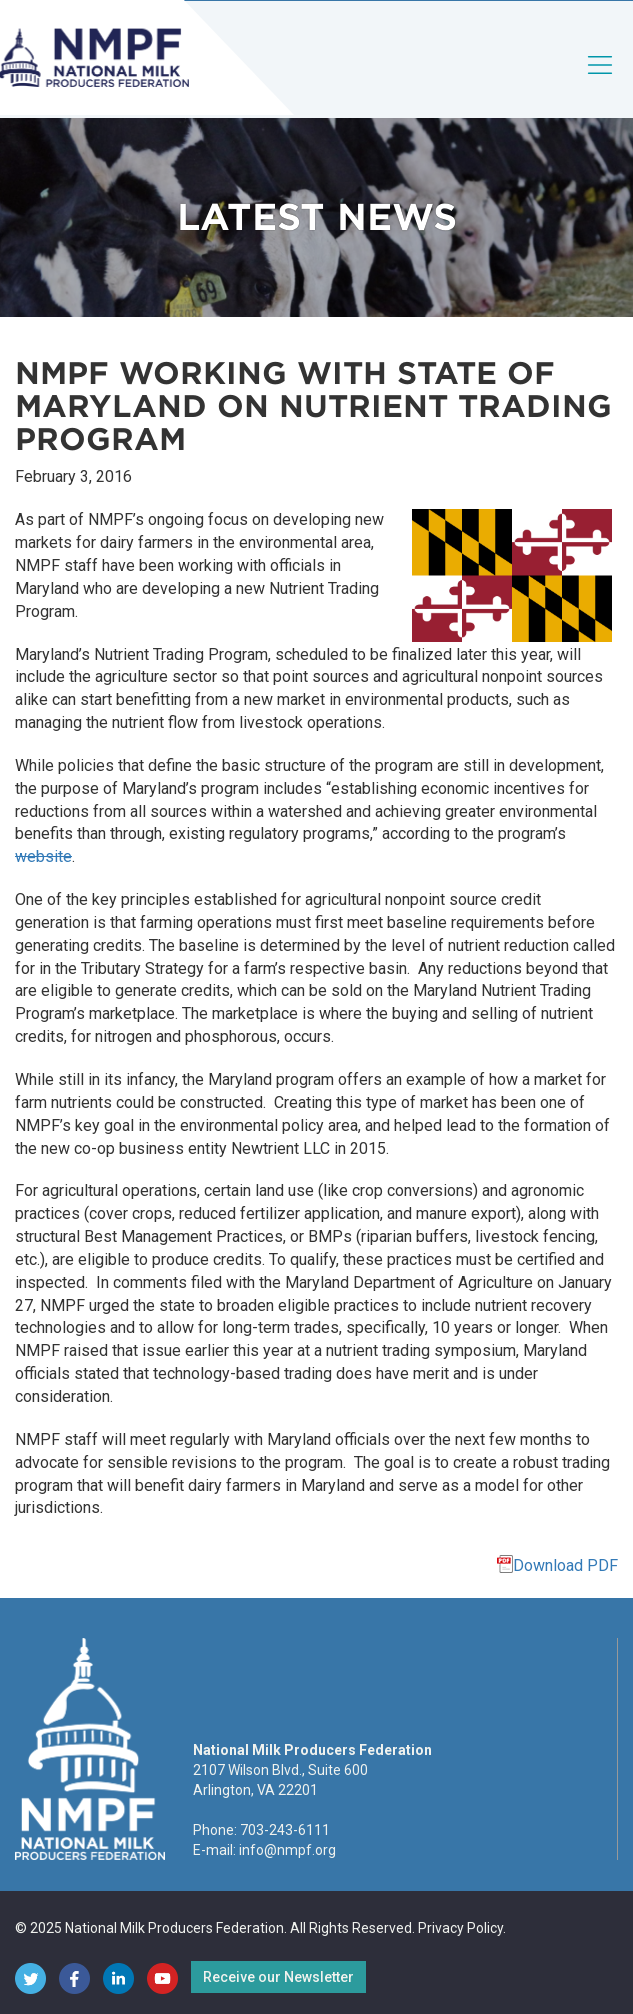 The height and width of the screenshot is (2014, 633). I want to click on [Toggle navigation], so click(601, 81).